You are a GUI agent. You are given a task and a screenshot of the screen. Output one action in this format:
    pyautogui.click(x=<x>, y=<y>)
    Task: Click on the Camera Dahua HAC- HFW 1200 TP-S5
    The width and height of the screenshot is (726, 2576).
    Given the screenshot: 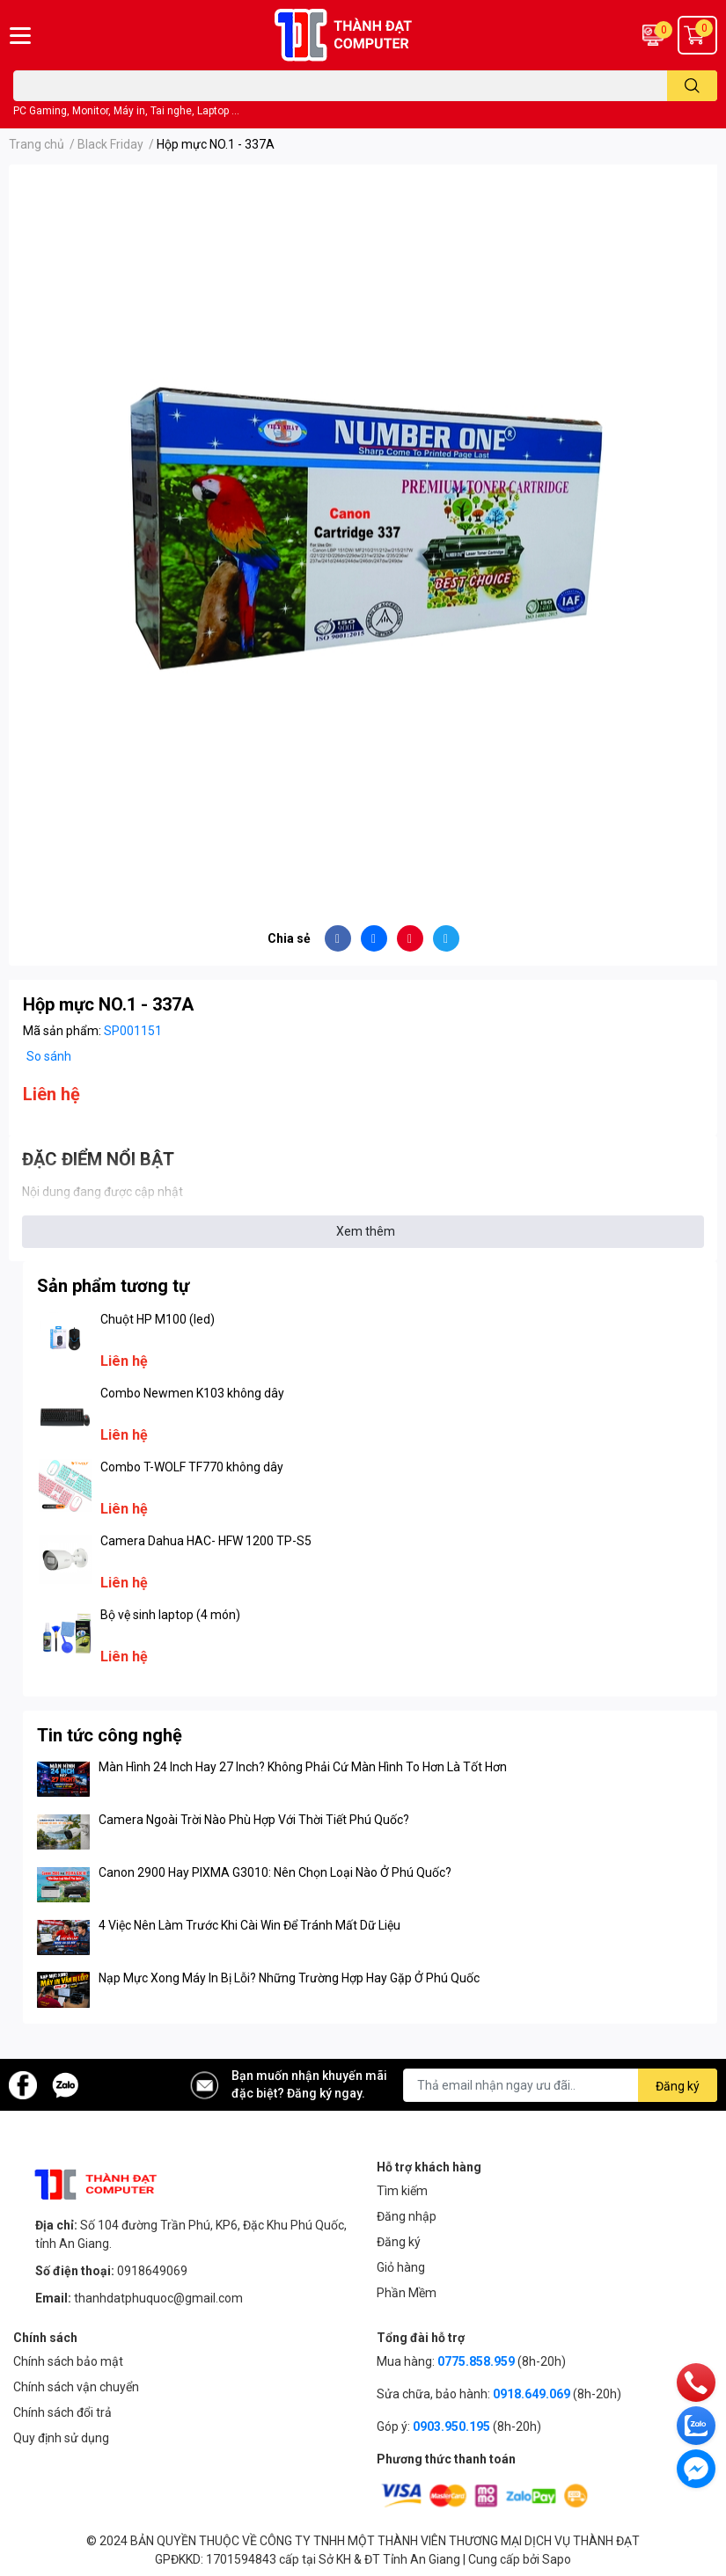 What is the action you would take?
    pyautogui.click(x=206, y=1541)
    